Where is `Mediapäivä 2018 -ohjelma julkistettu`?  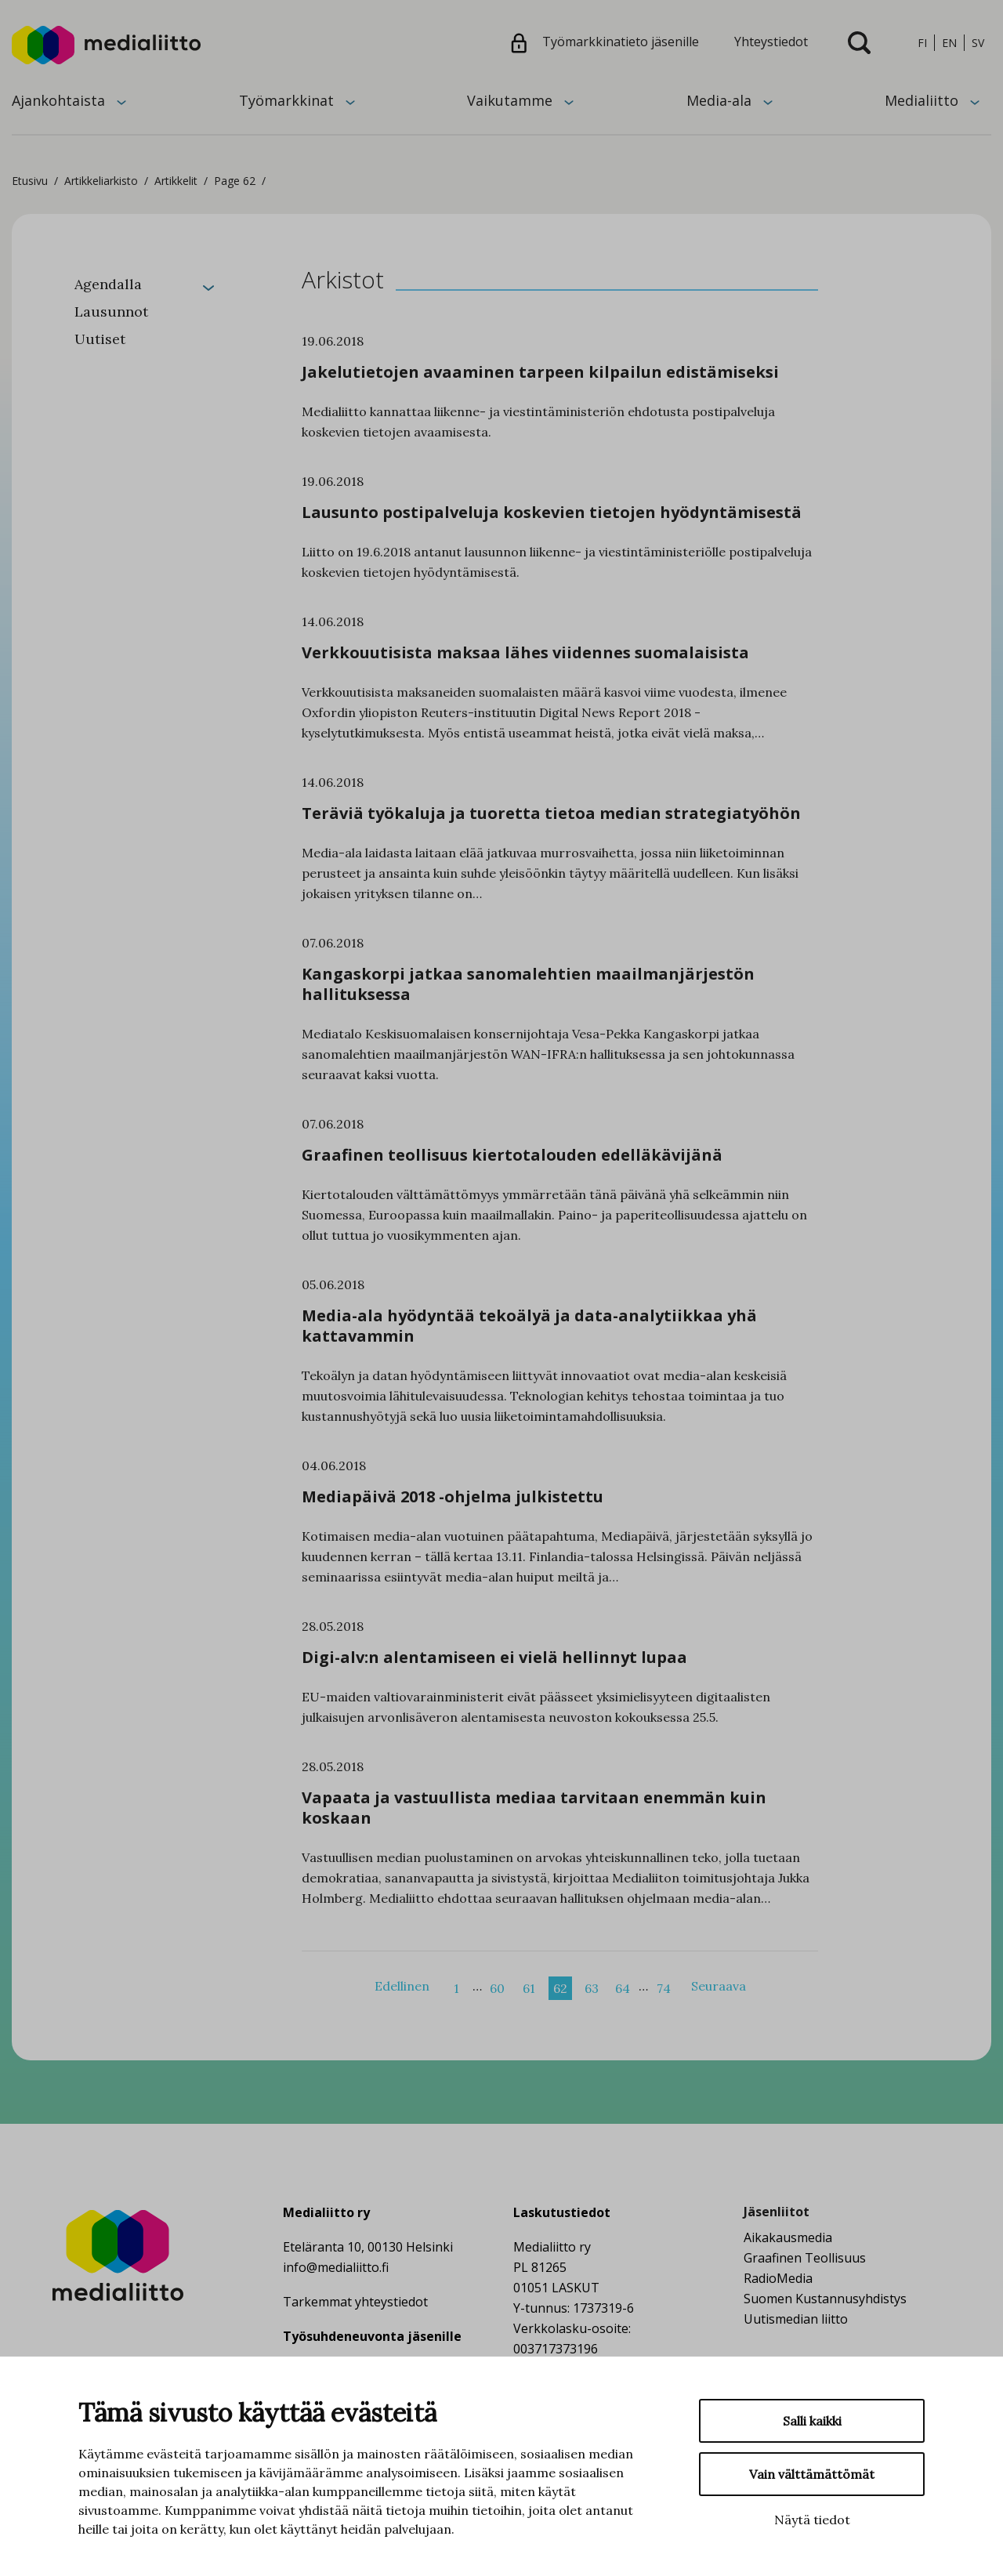
Mediapäivä 2018 -ohjelma julkistettu is located at coordinates (452, 1496).